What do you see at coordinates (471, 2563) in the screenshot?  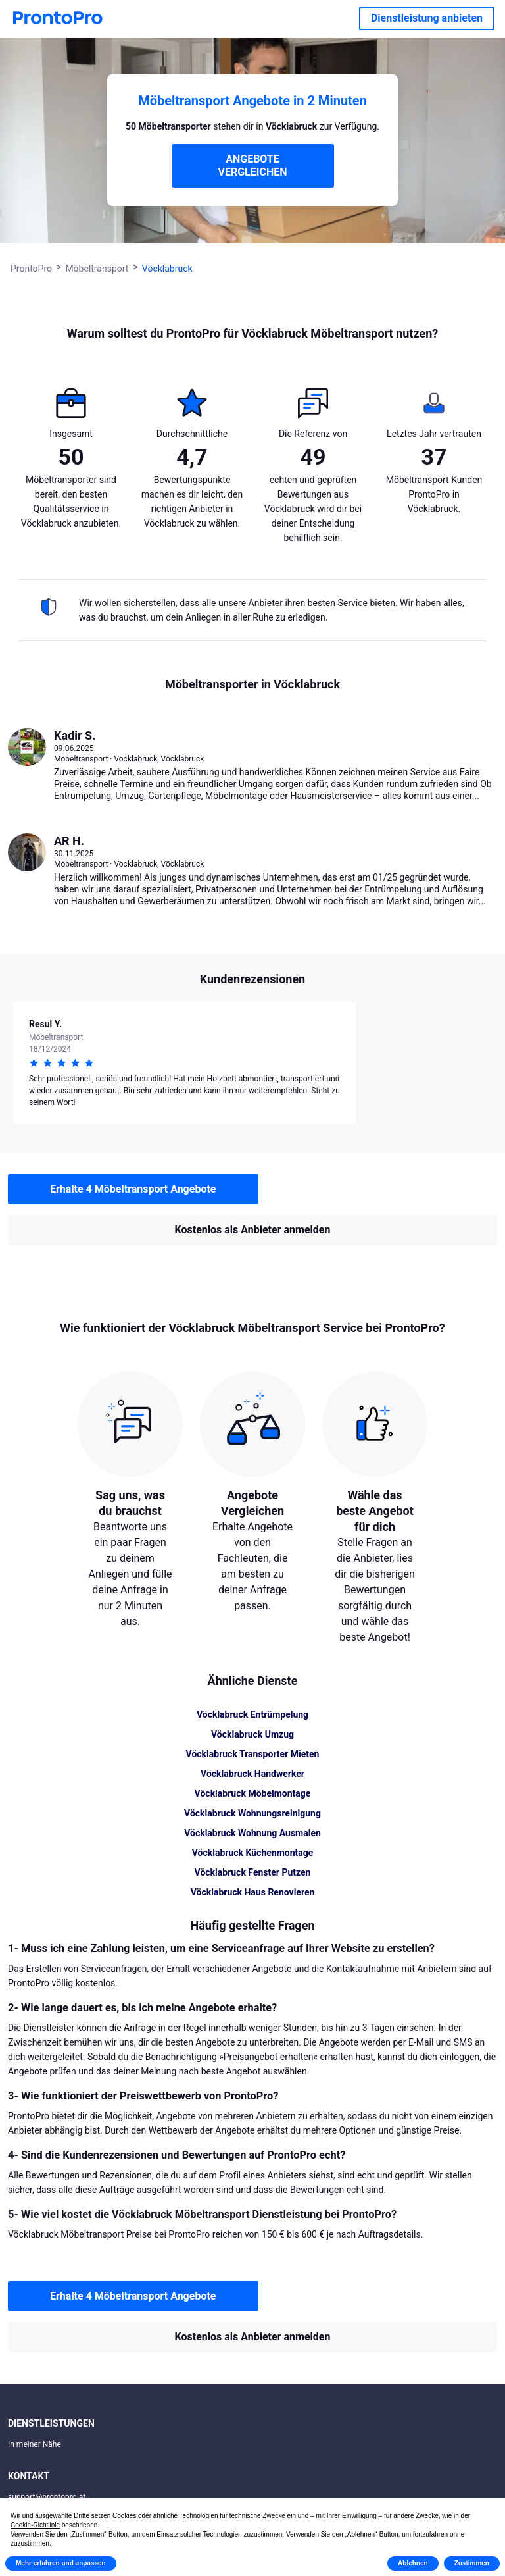 I see `Zustimmen [button]` at bounding box center [471, 2563].